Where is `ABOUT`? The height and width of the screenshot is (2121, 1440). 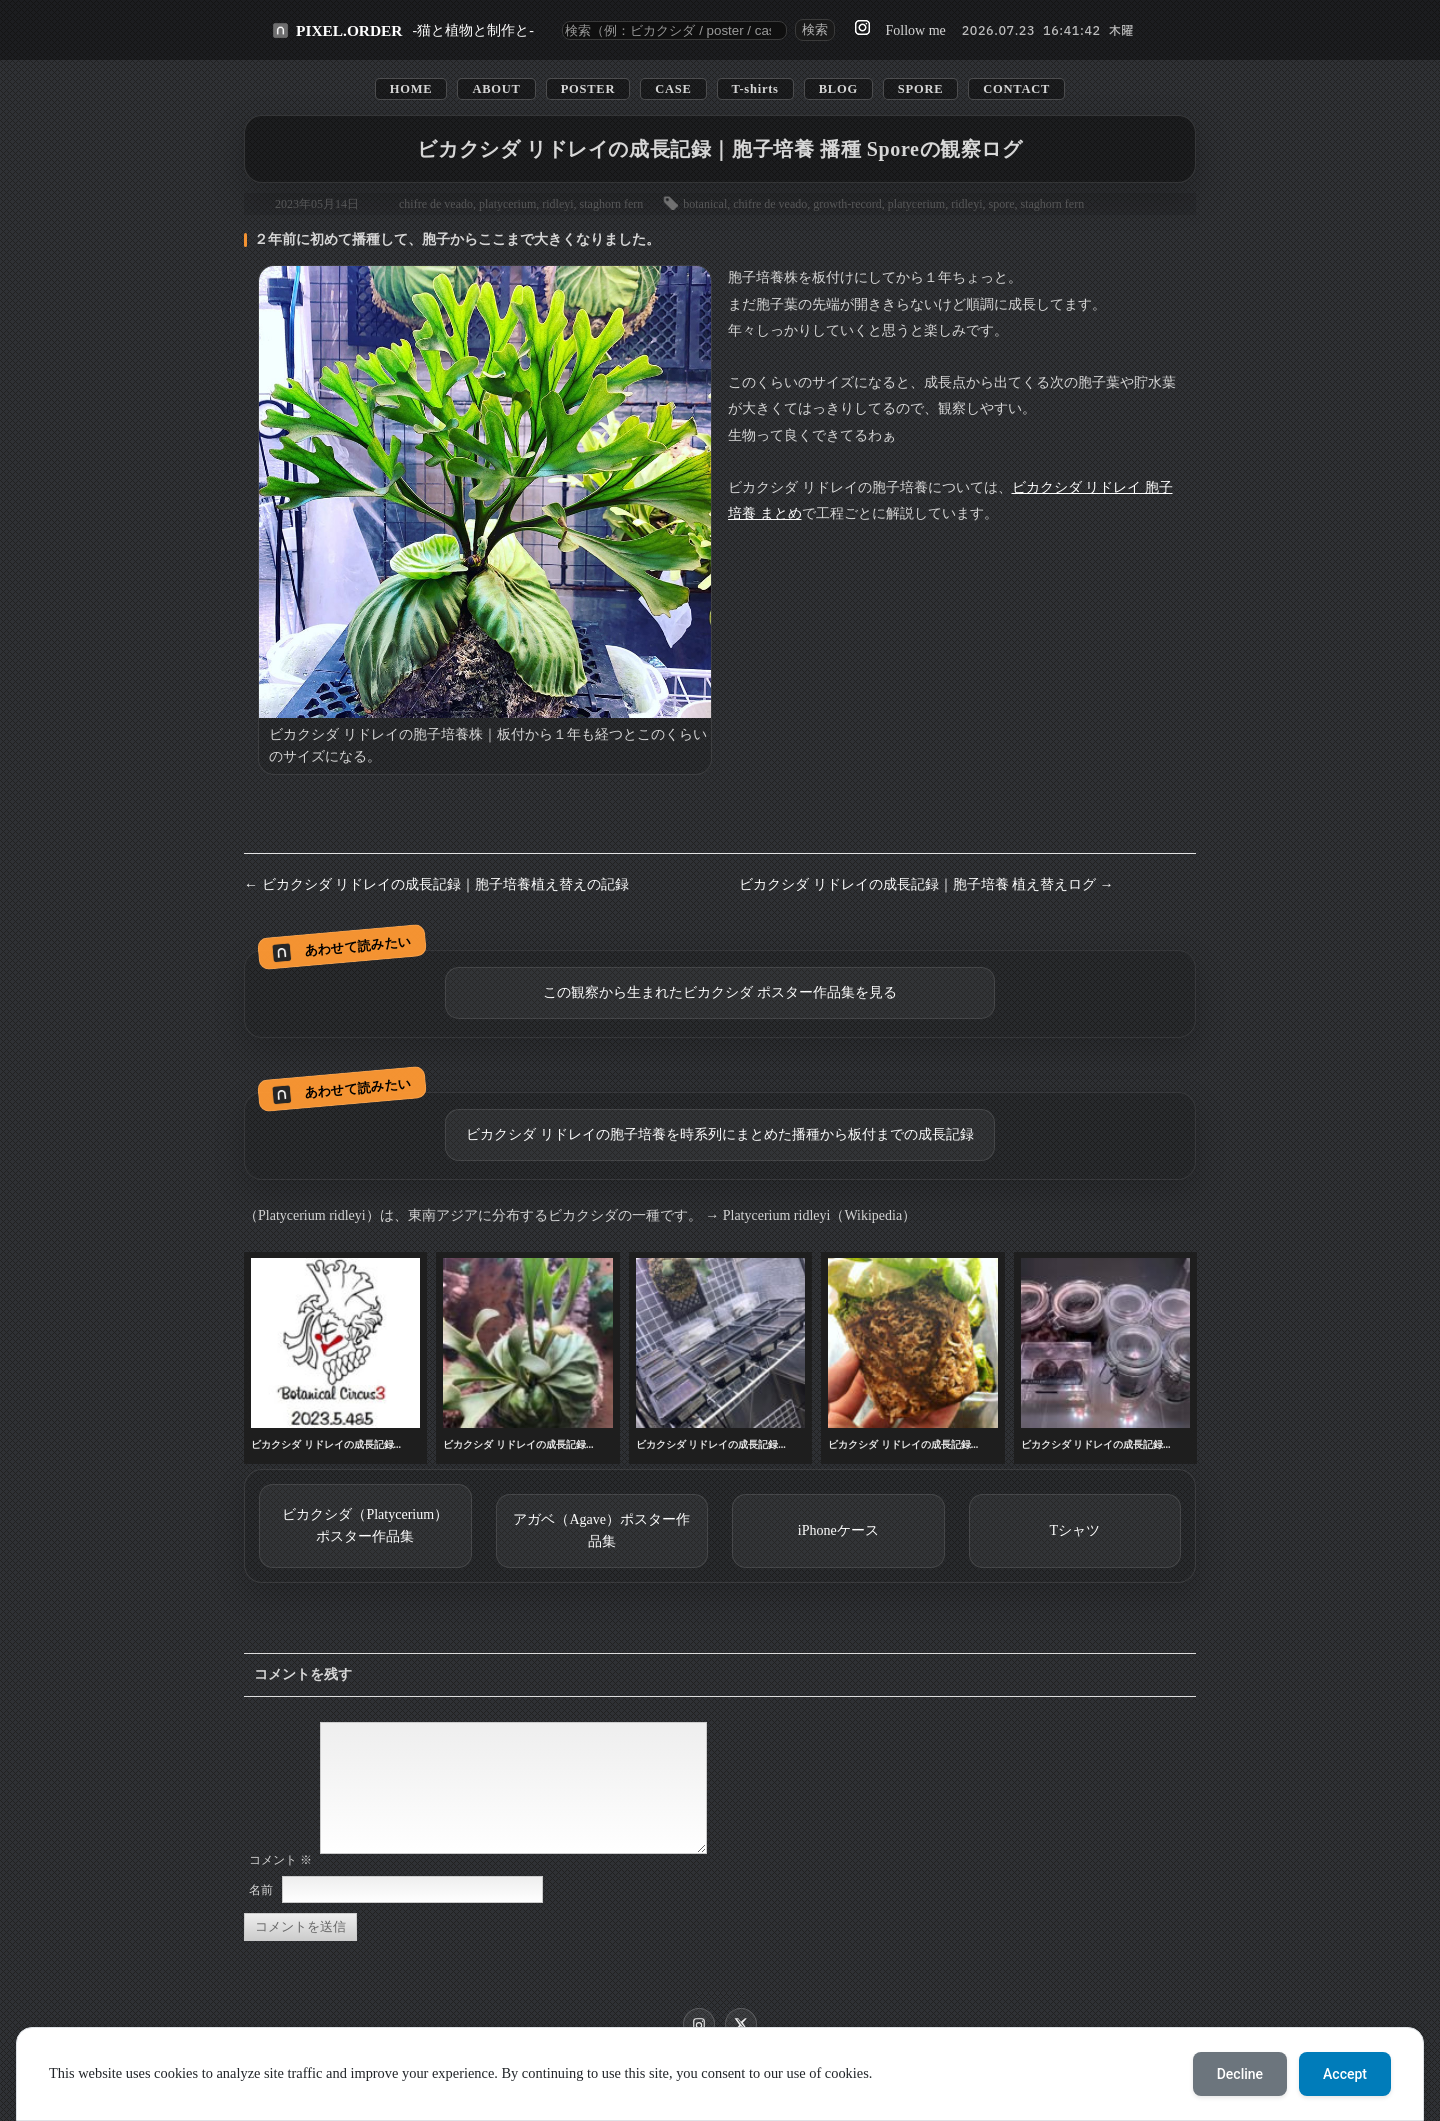
ABOUT is located at coordinates (496, 89).